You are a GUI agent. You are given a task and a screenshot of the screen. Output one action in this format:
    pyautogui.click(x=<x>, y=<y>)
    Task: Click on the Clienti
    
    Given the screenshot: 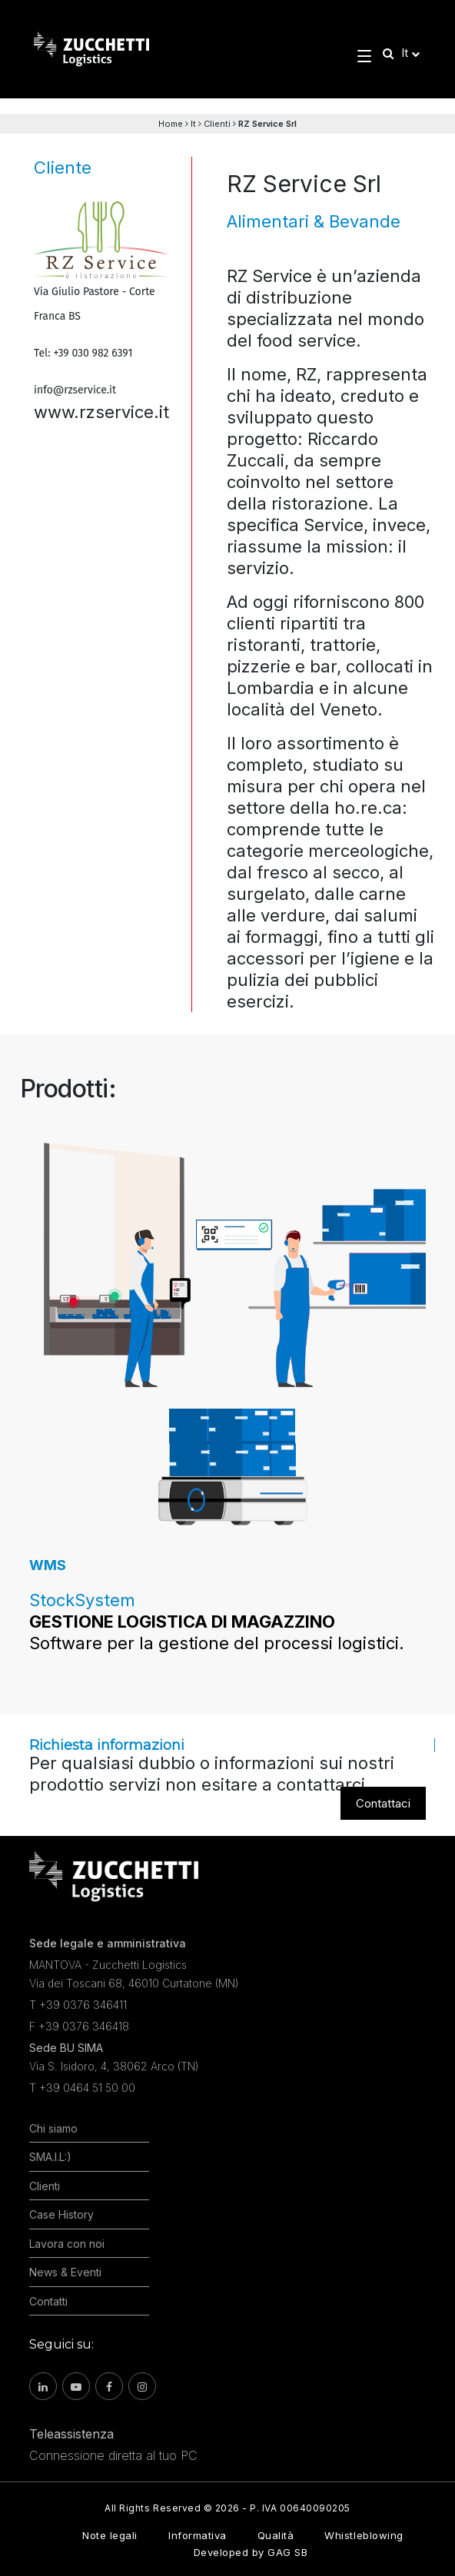 What is the action you would take?
    pyautogui.click(x=217, y=123)
    